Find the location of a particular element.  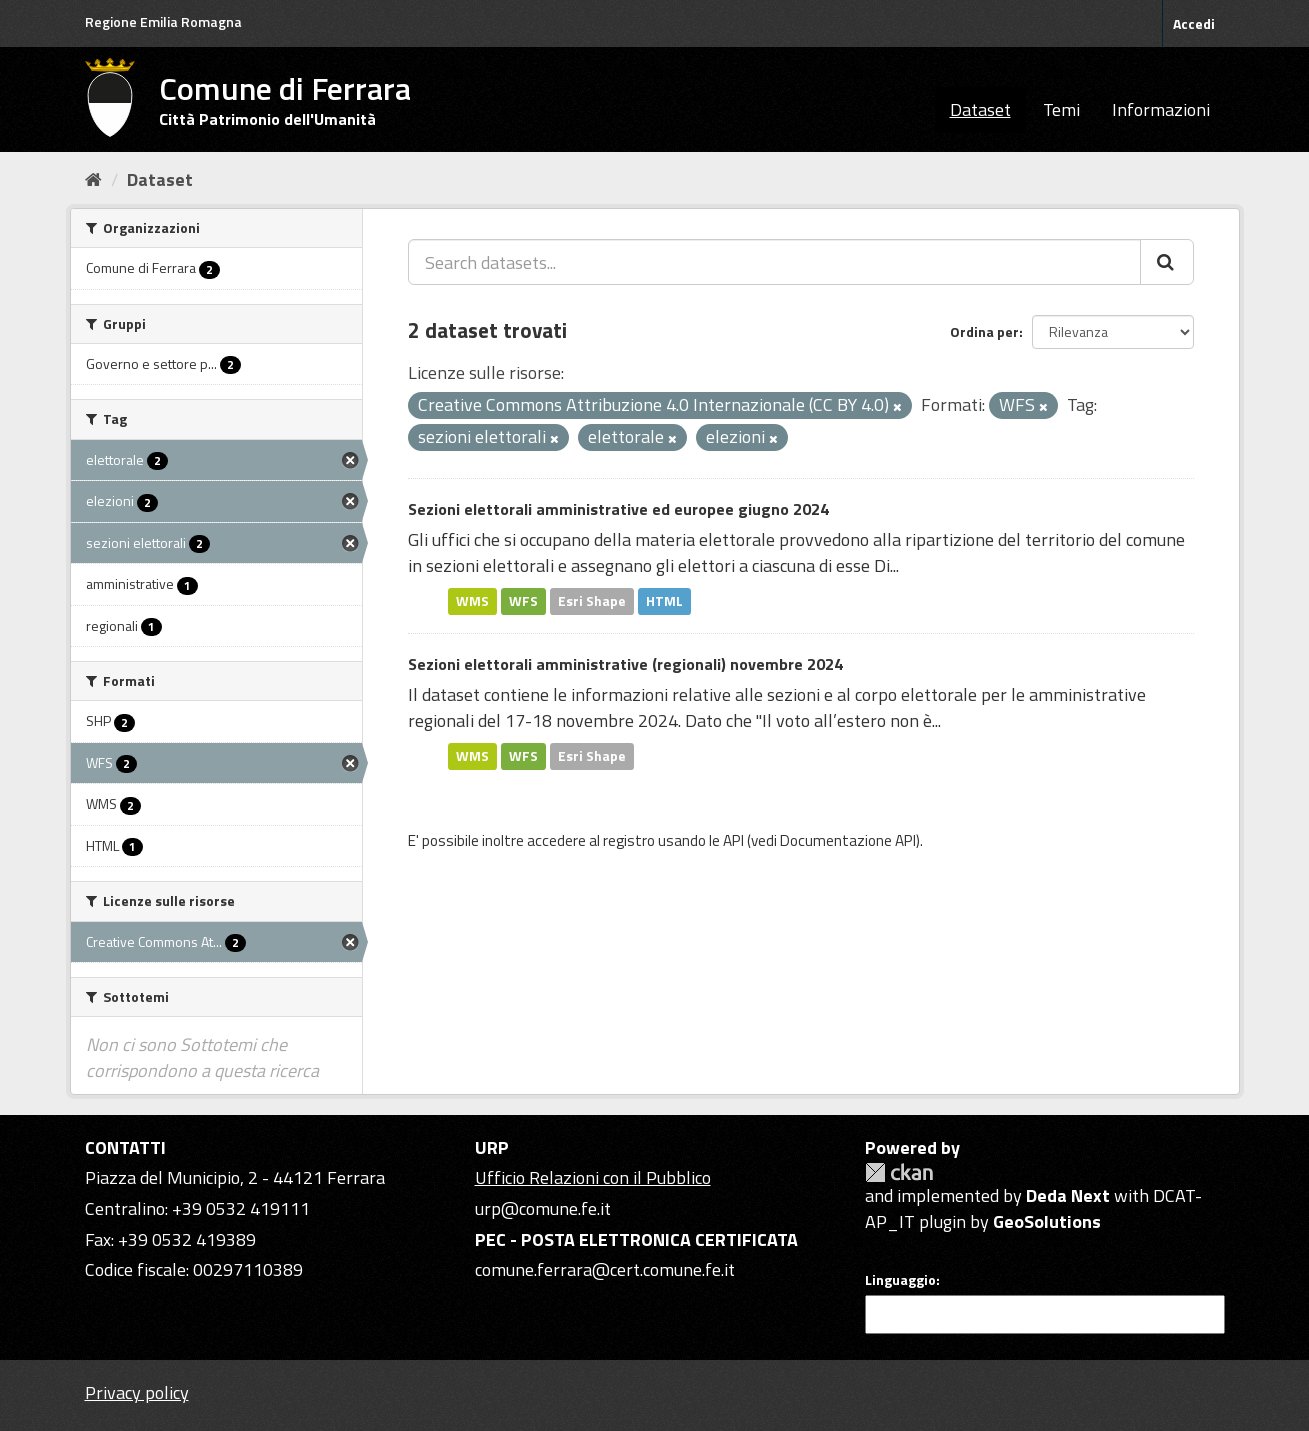

Sezioni elettorali amministrative (regionali) novembre 2024 is located at coordinates (625, 664).